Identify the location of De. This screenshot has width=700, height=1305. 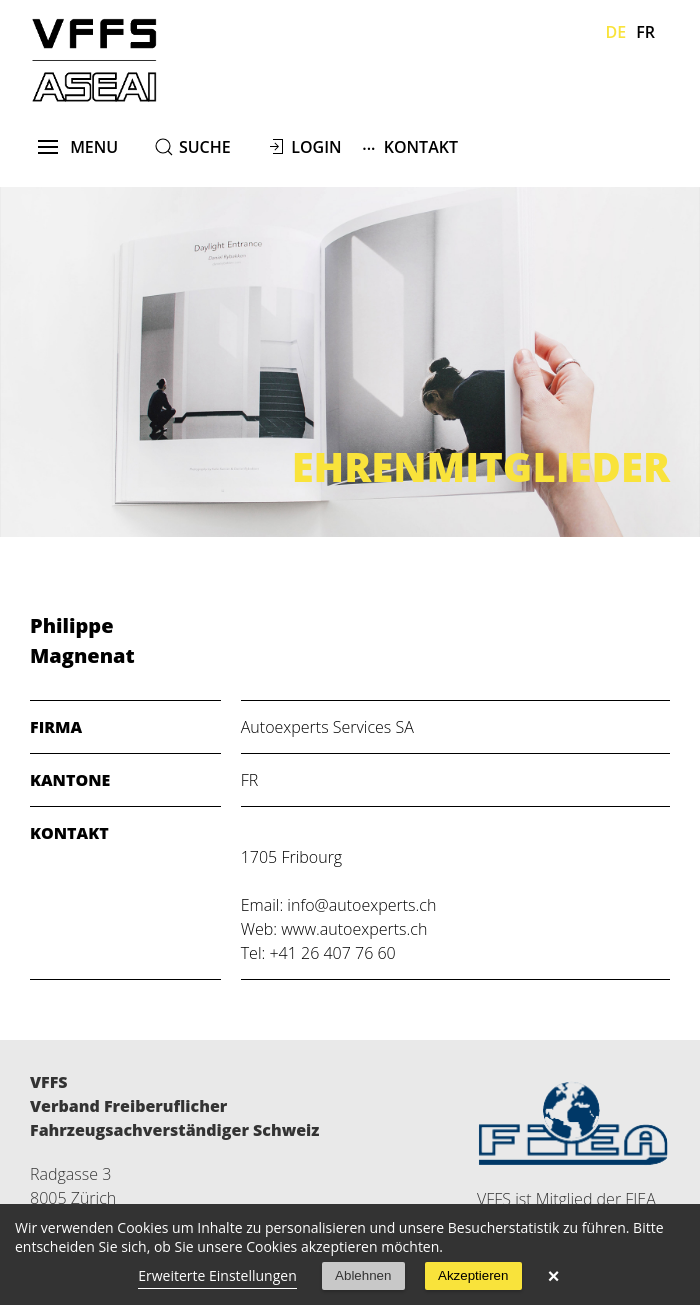
(616, 32).